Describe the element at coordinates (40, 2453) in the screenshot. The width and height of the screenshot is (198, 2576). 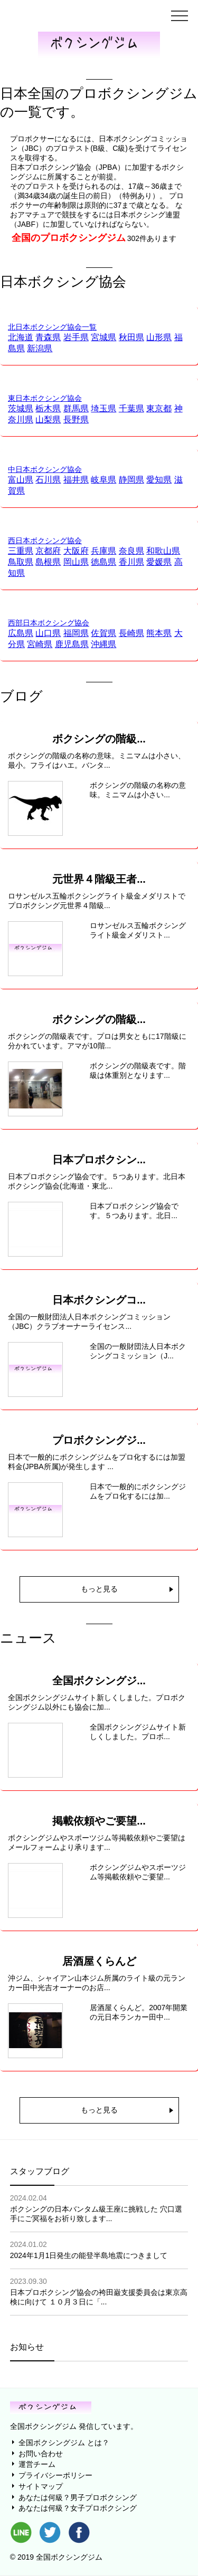
I see `お問い合わせ` at that location.